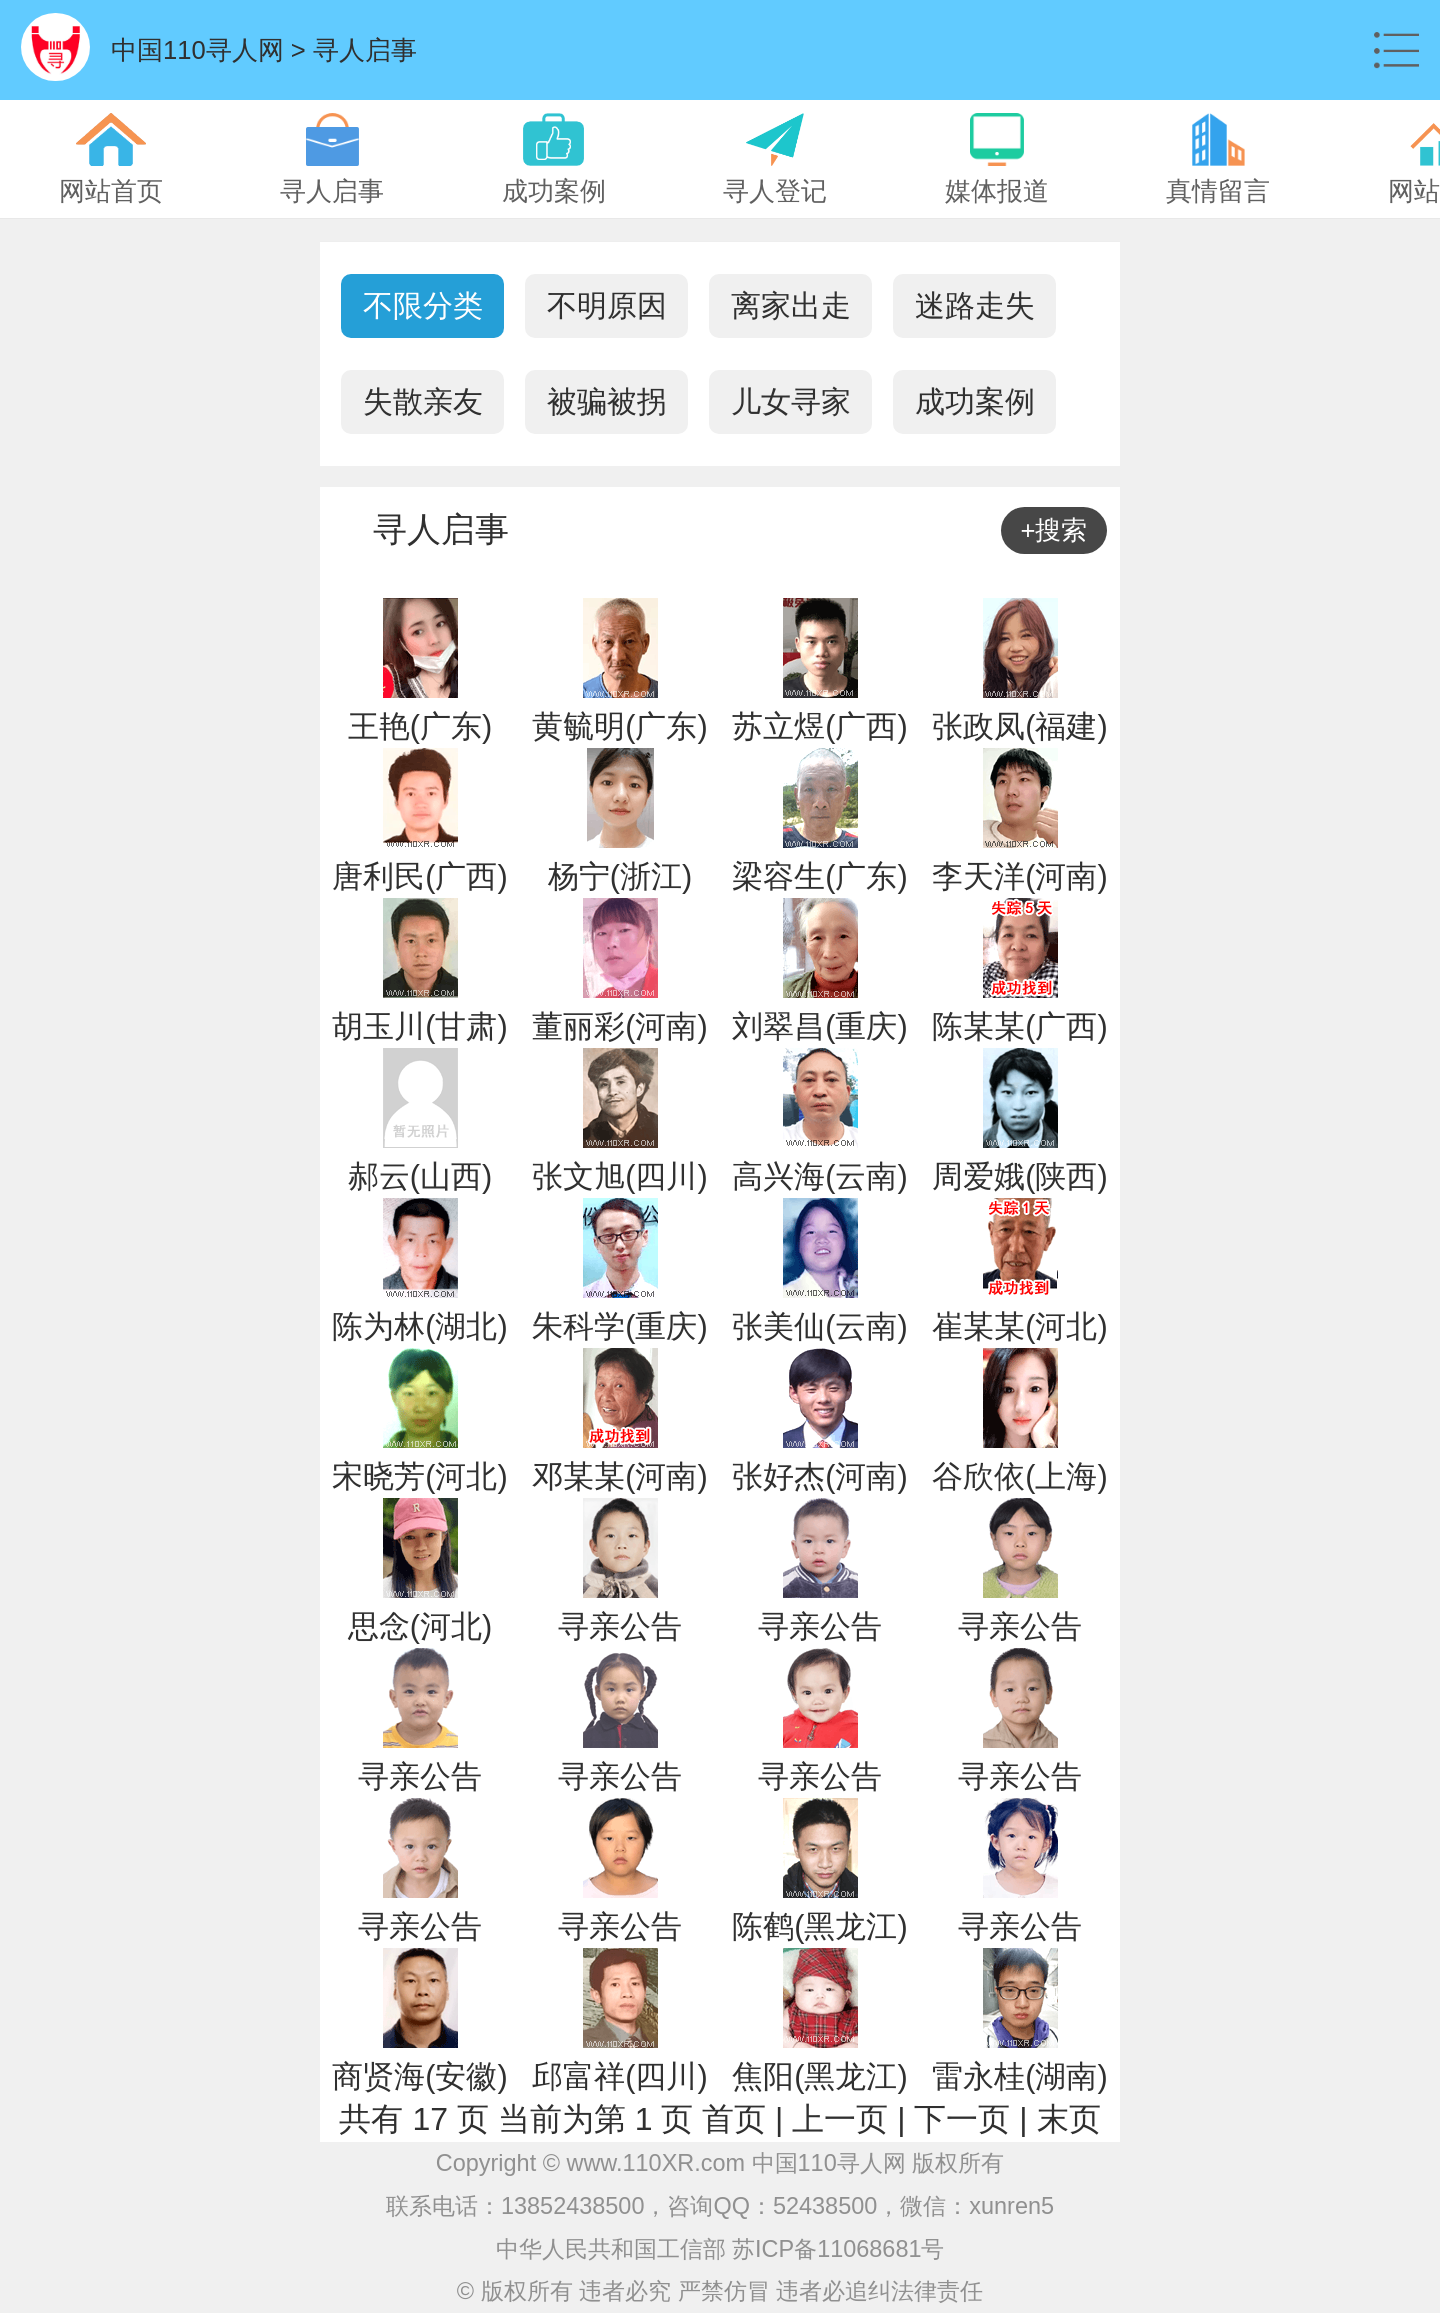 The height and width of the screenshot is (2313, 1440). I want to click on 下一页, so click(962, 2119).